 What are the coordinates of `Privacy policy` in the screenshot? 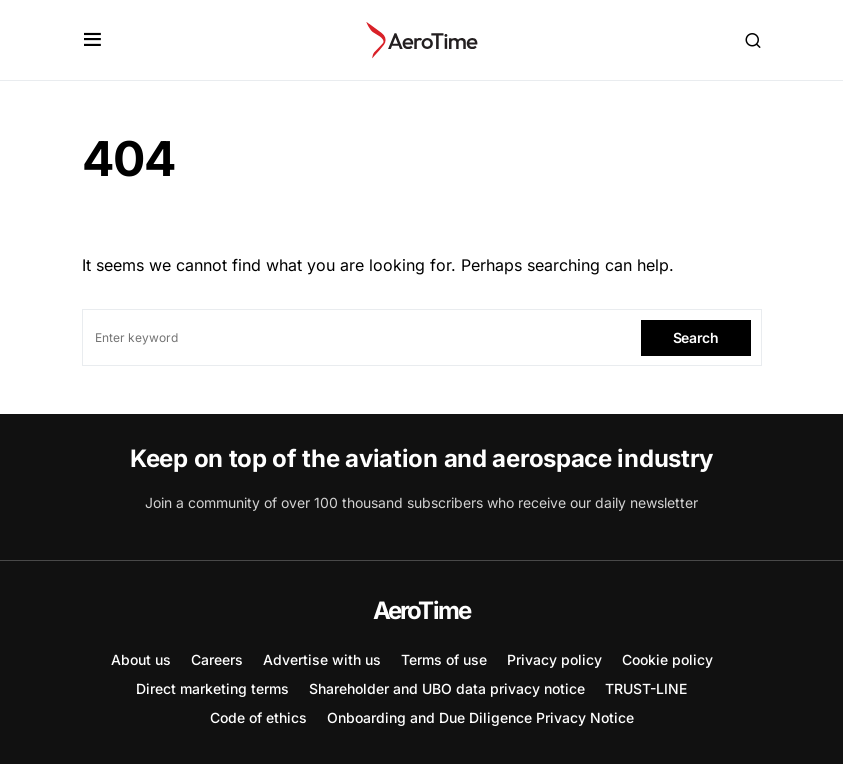 It's located at (554, 659).